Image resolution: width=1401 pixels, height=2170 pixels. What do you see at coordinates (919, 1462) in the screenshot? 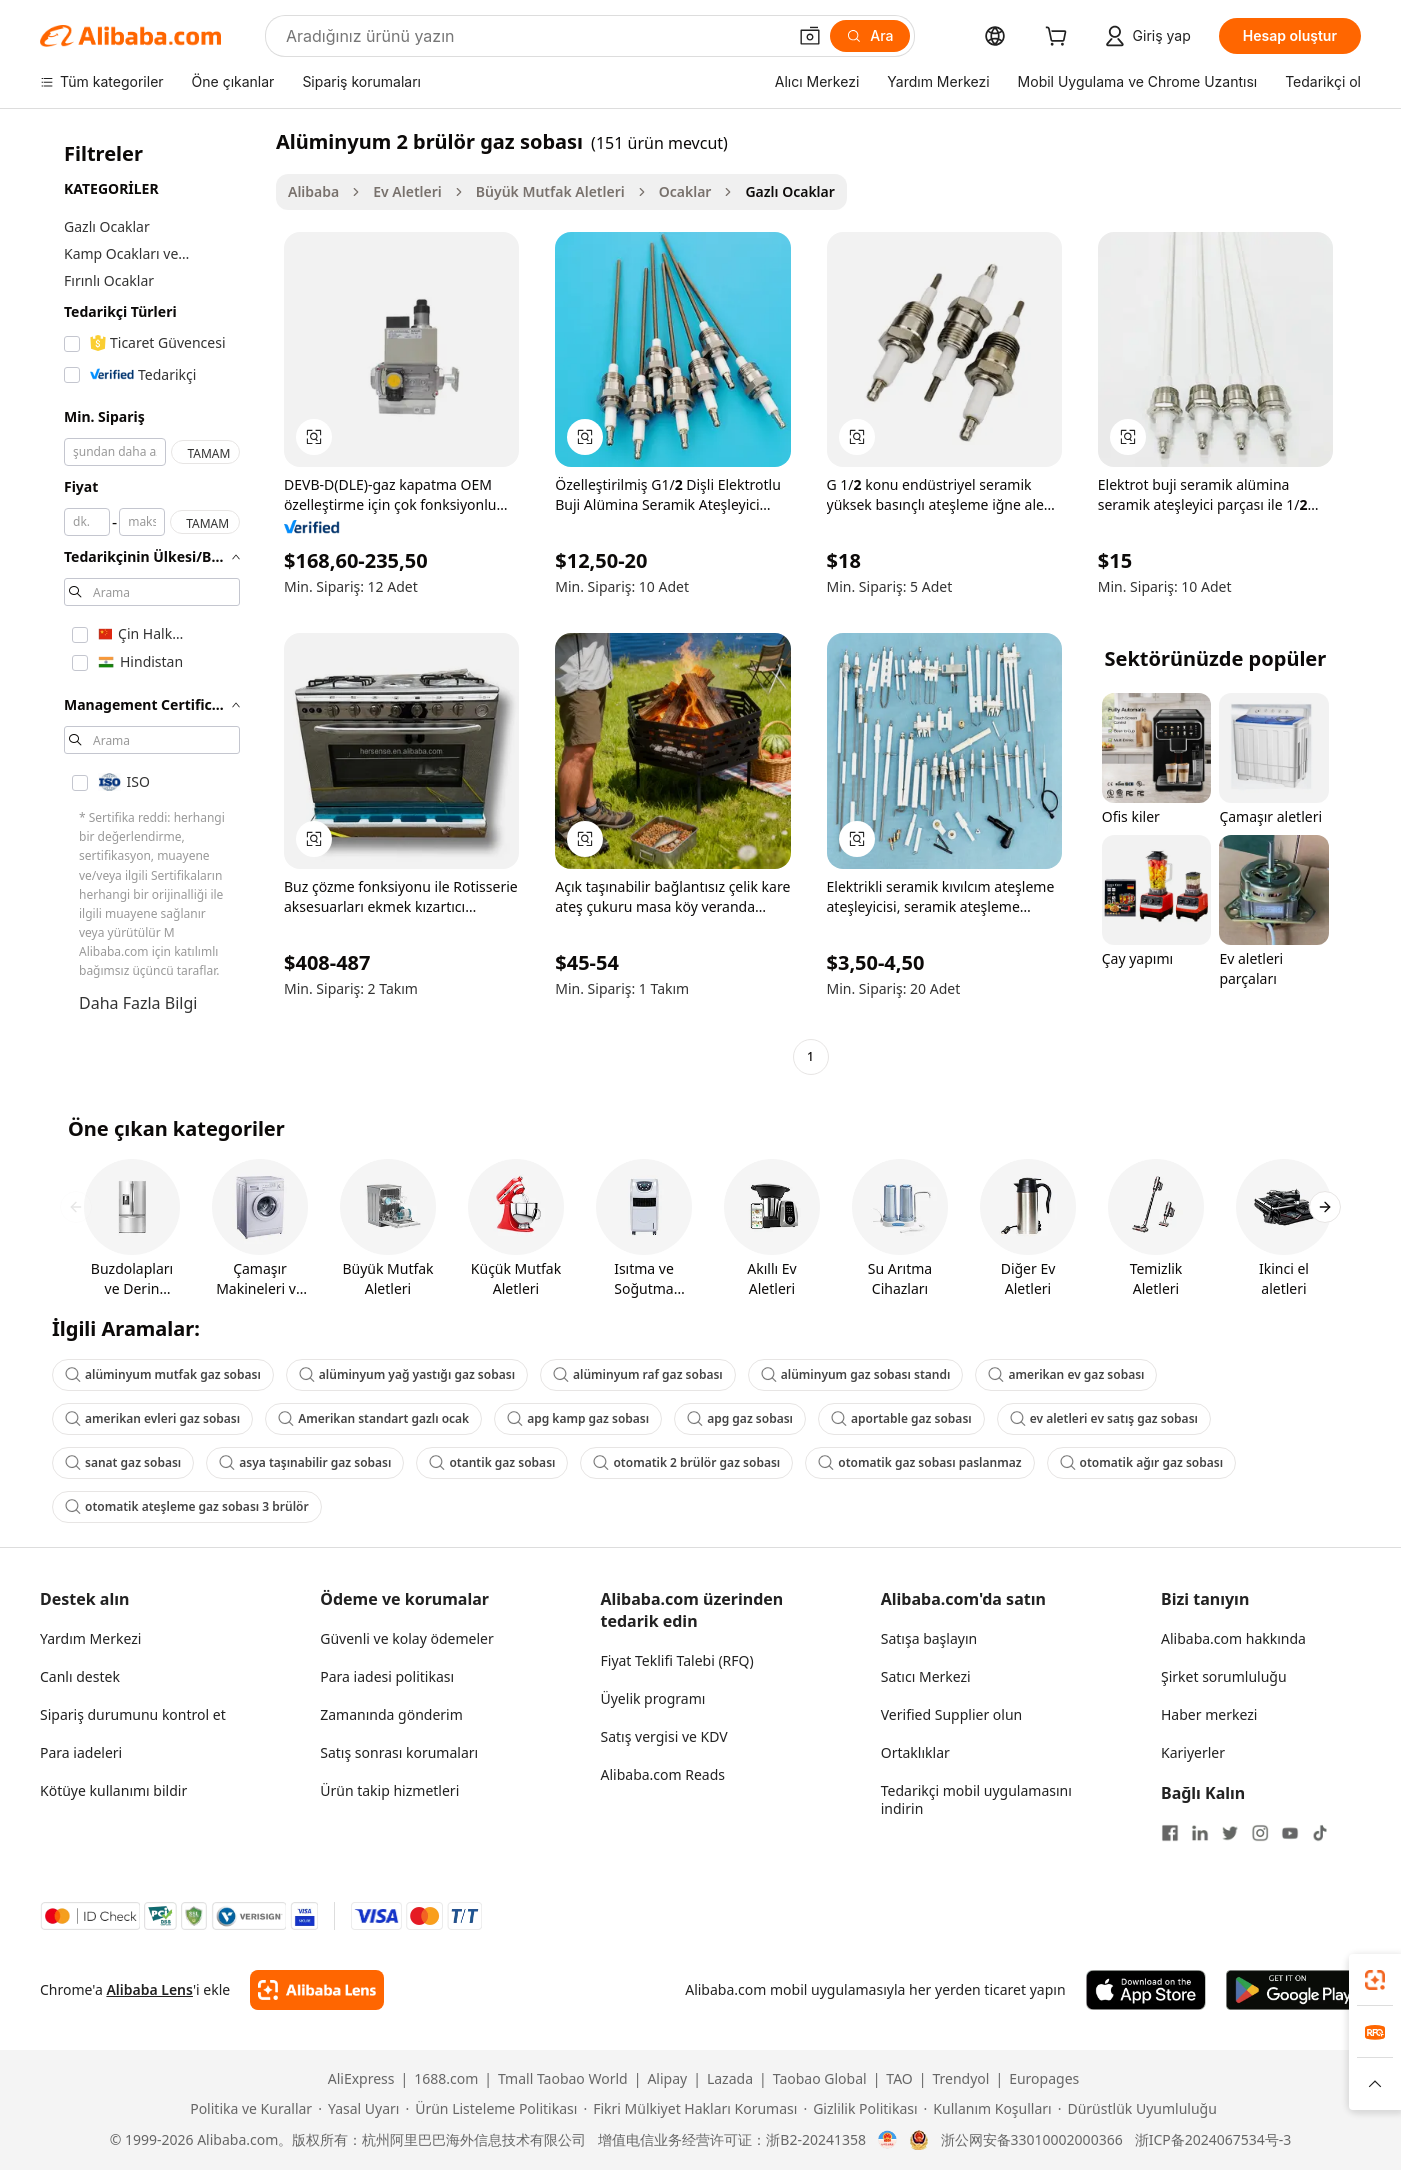
I see `otomatik gaz sobası paslanmaz` at bounding box center [919, 1462].